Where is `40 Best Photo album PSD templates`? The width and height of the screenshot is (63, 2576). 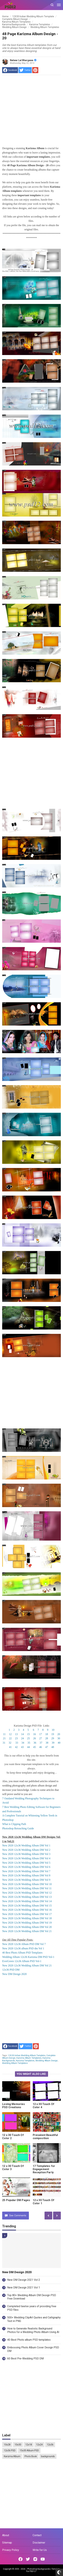 40 Best Photo album PSD templates is located at coordinates (29, 2339).